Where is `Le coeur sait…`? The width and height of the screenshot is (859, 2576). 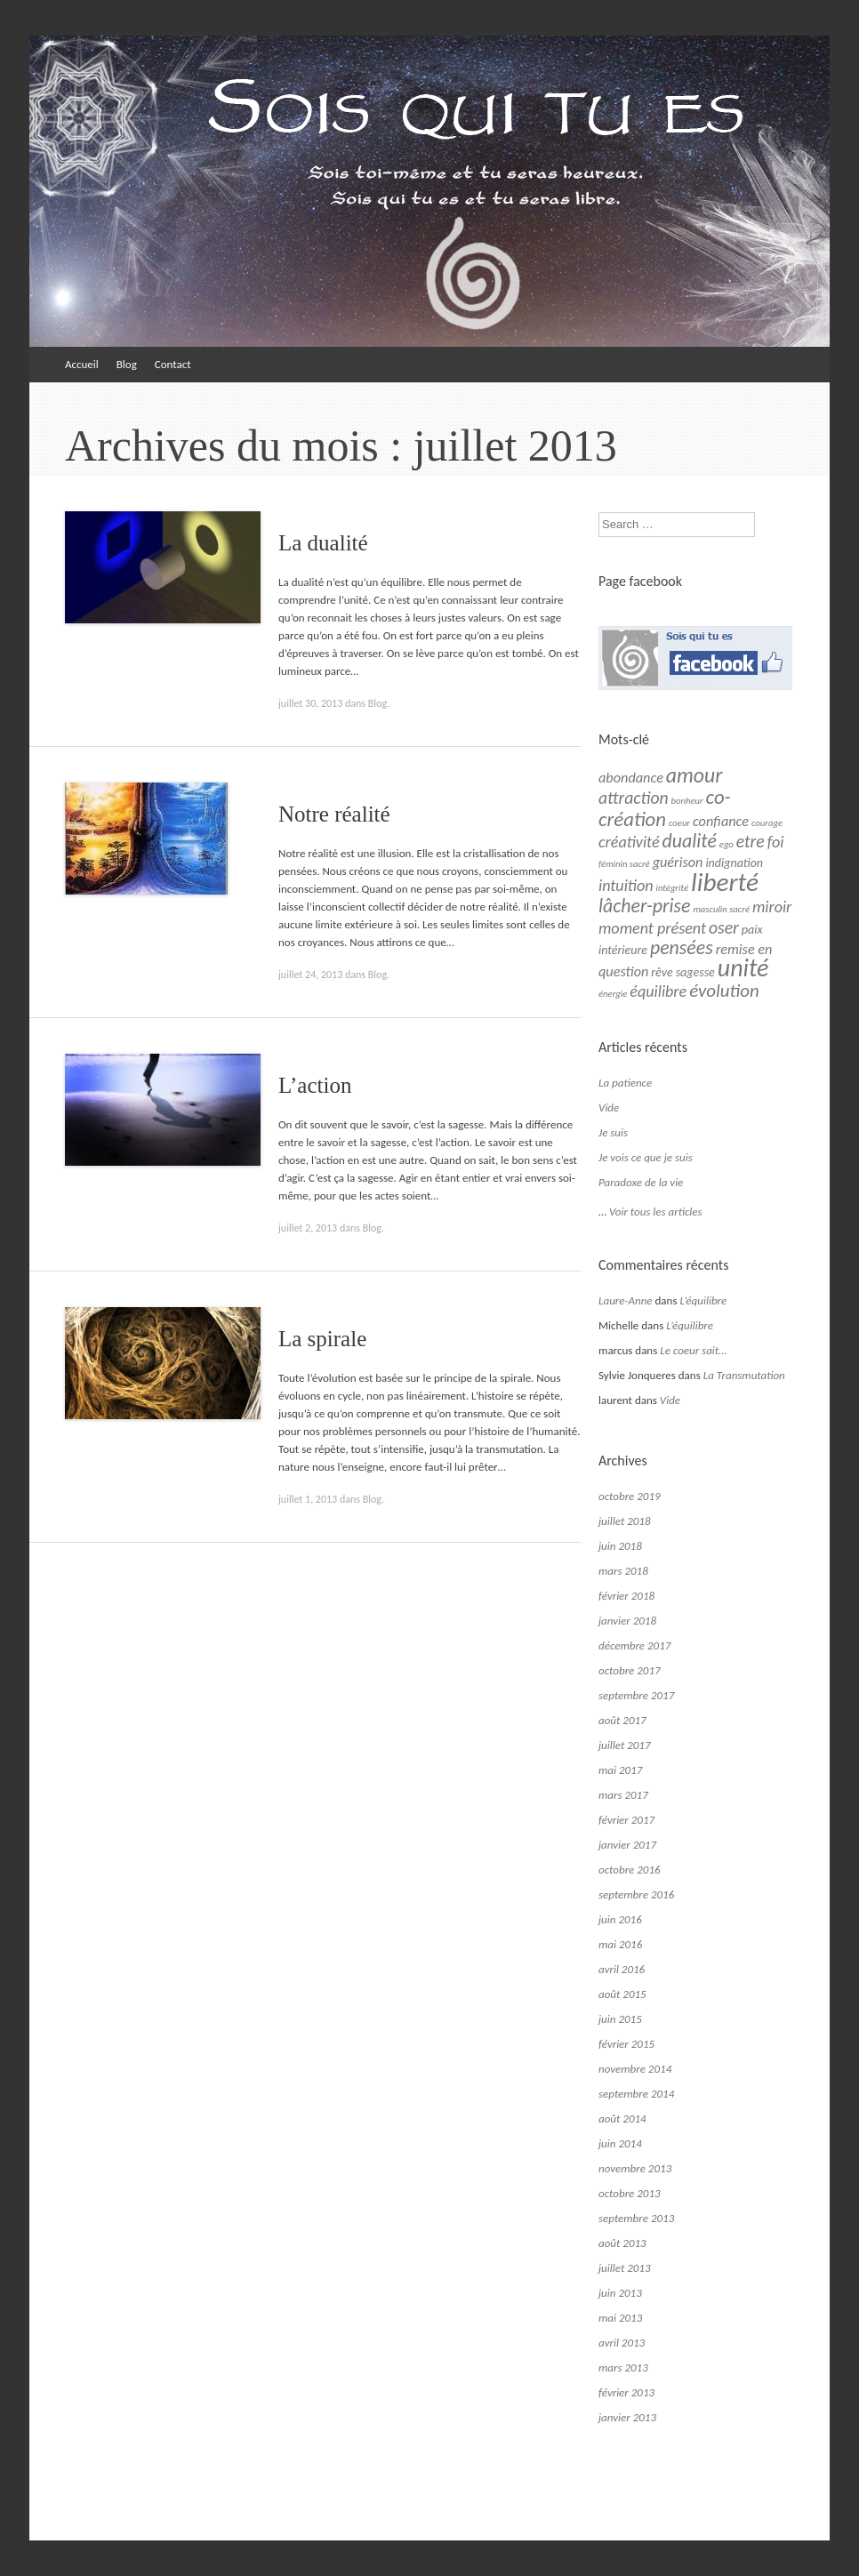
Le coeur sait… is located at coordinates (693, 1350).